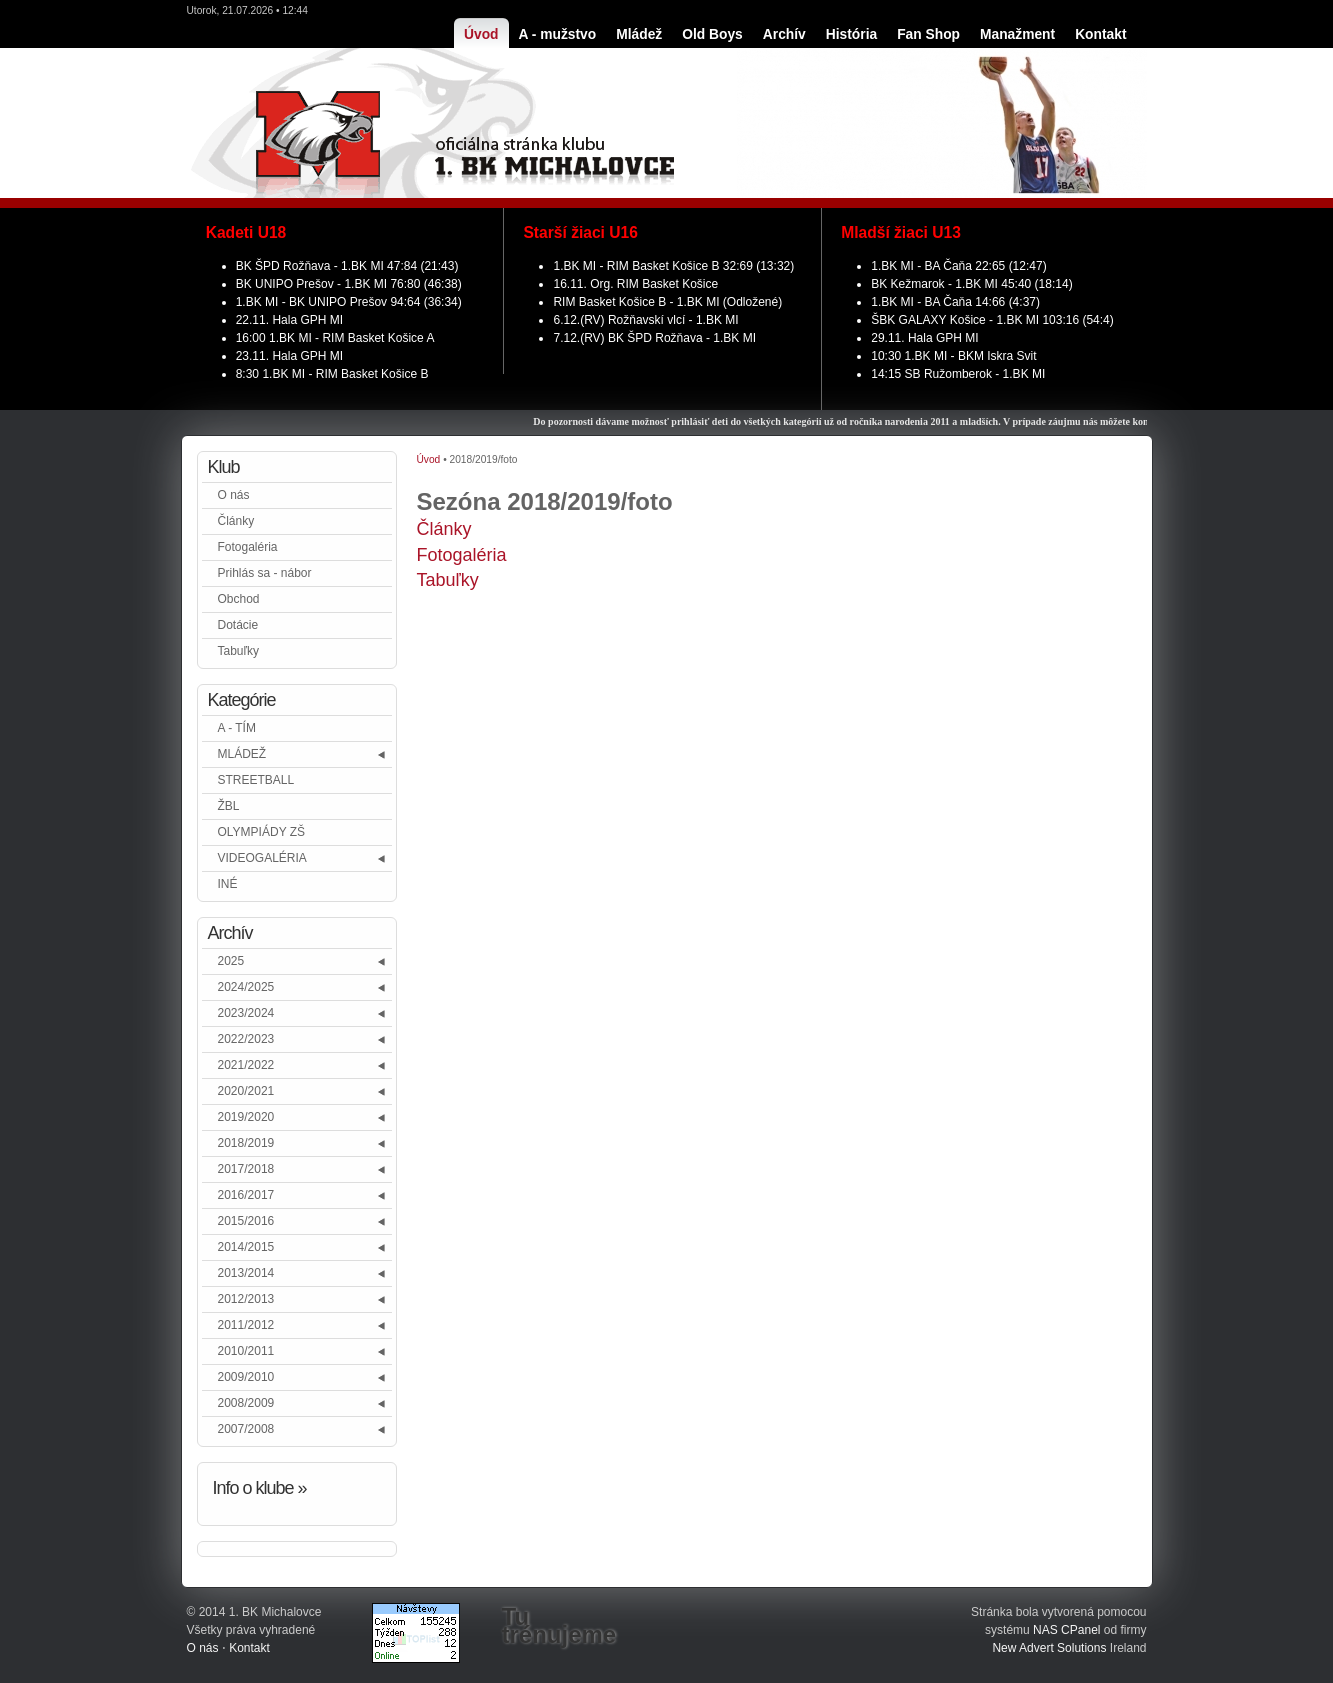 The width and height of the screenshot is (1333, 1683). What do you see at coordinates (246, 1117) in the screenshot?
I see `2019/2020` at bounding box center [246, 1117].